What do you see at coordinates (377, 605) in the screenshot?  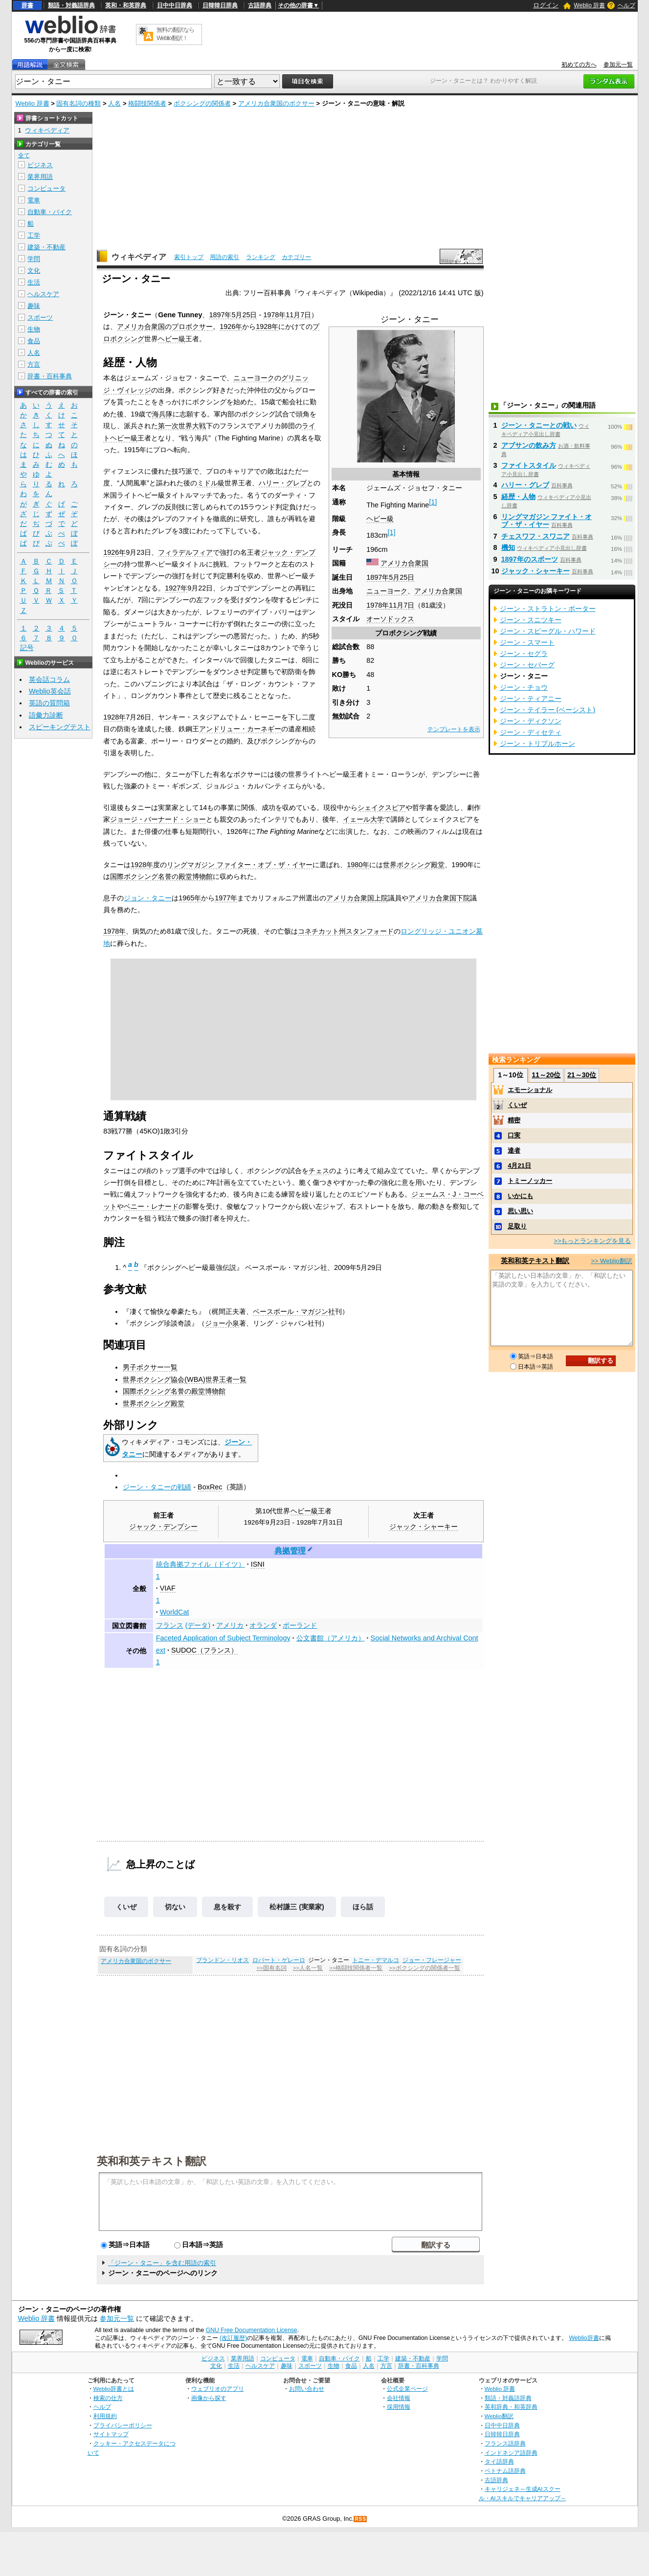 I see `1978年` at bounding box center [377, 605].